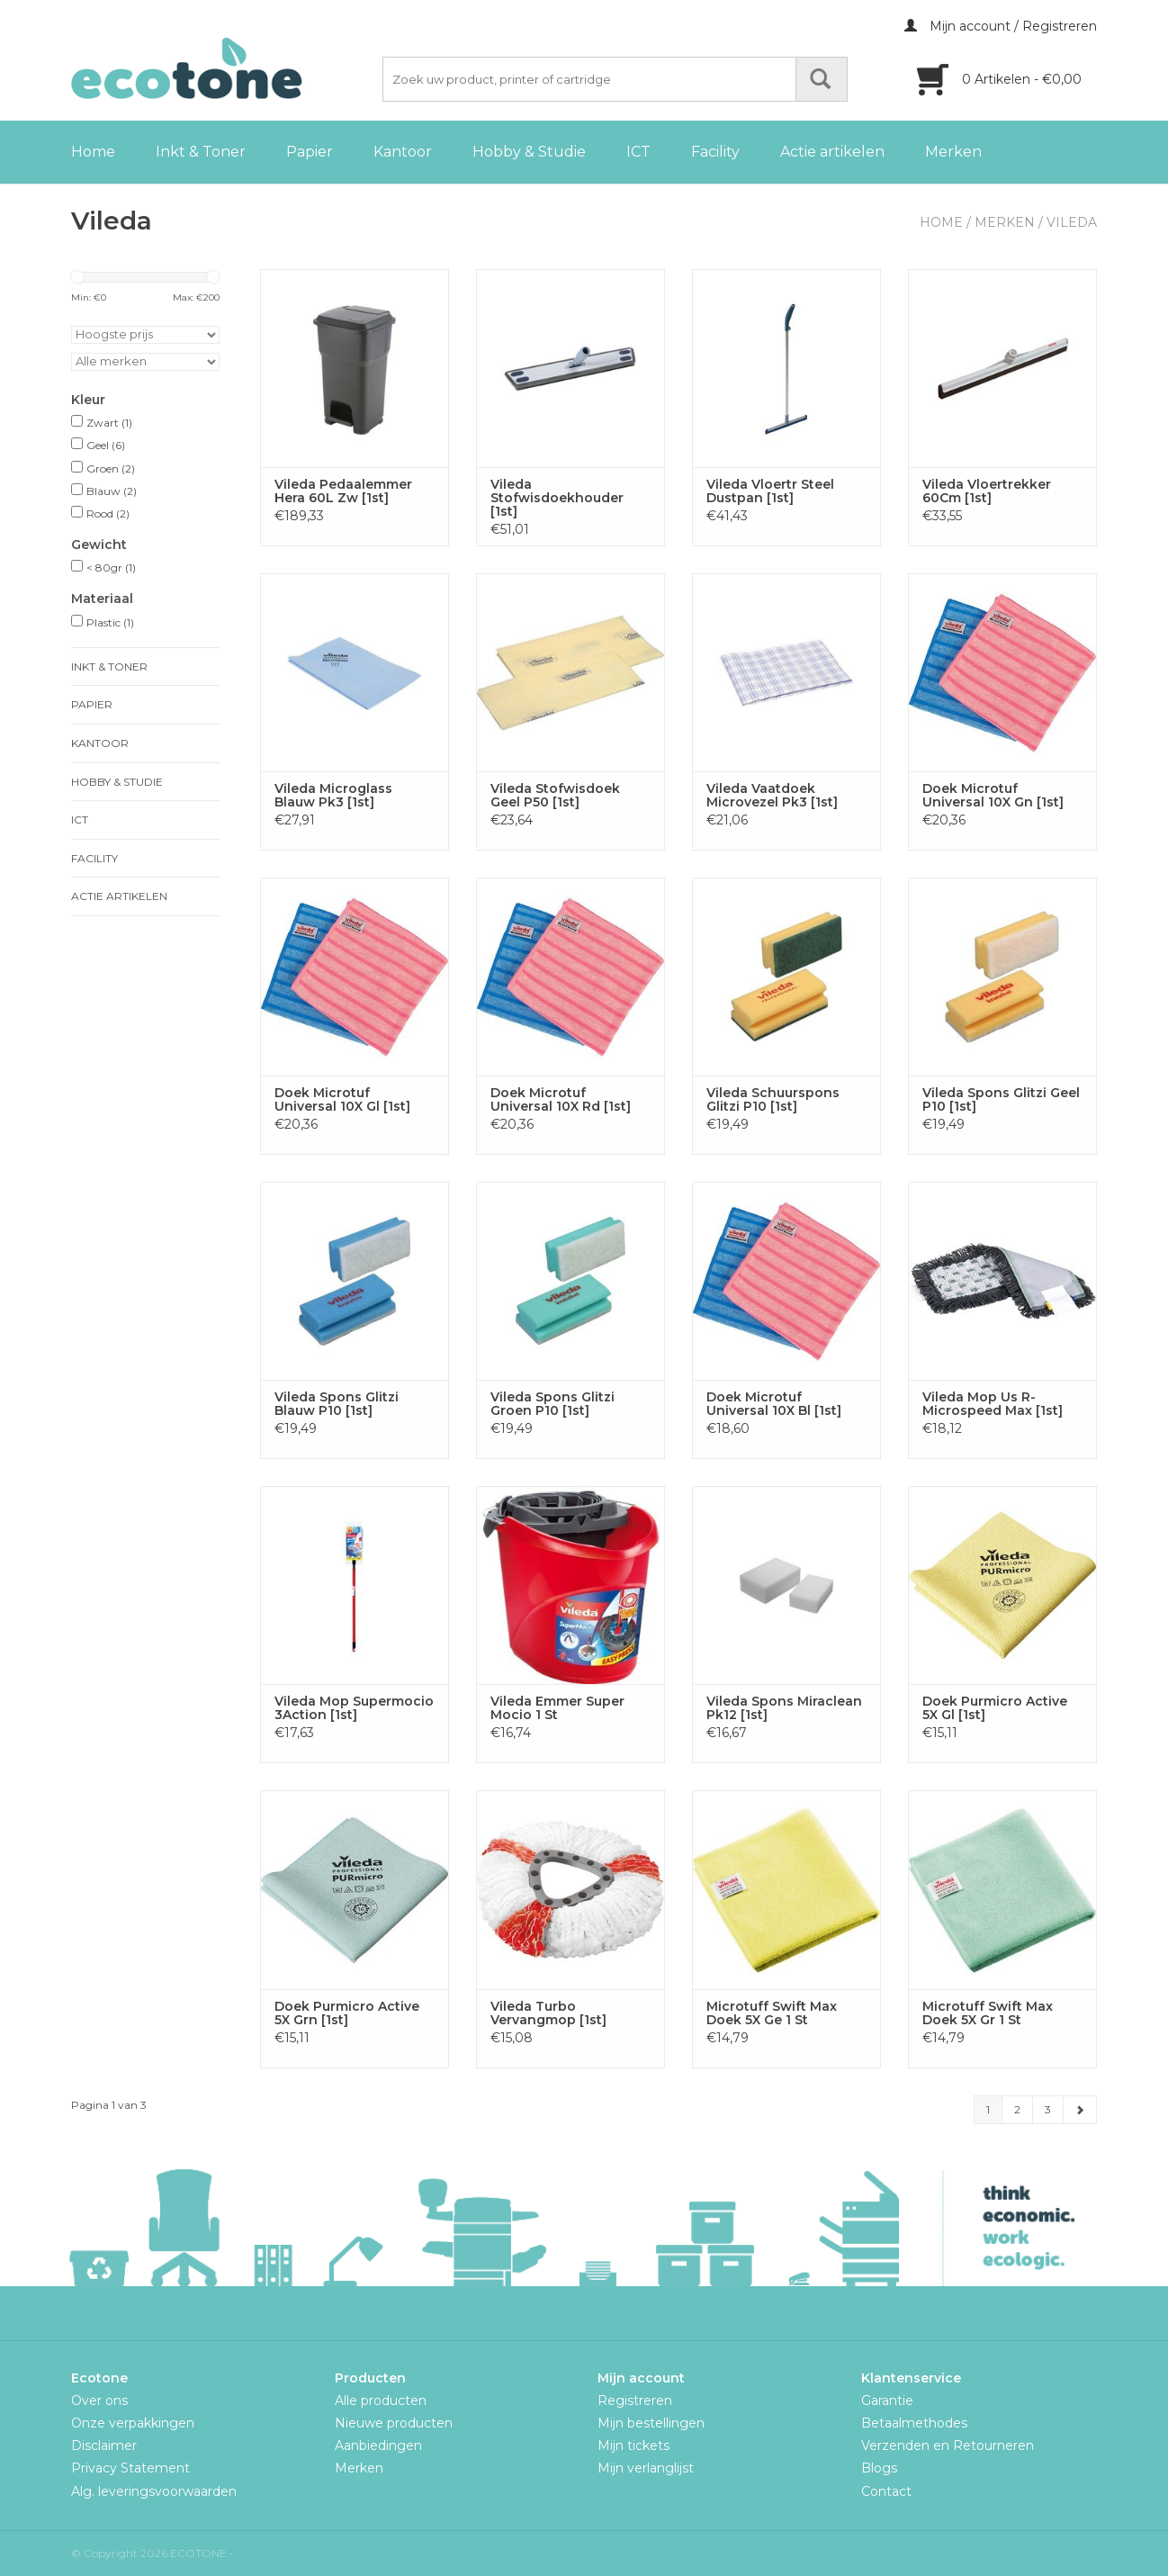  Describe the element at coordinates (201, 151) in the screenshot. I see `Inkt & Toner` at that location.